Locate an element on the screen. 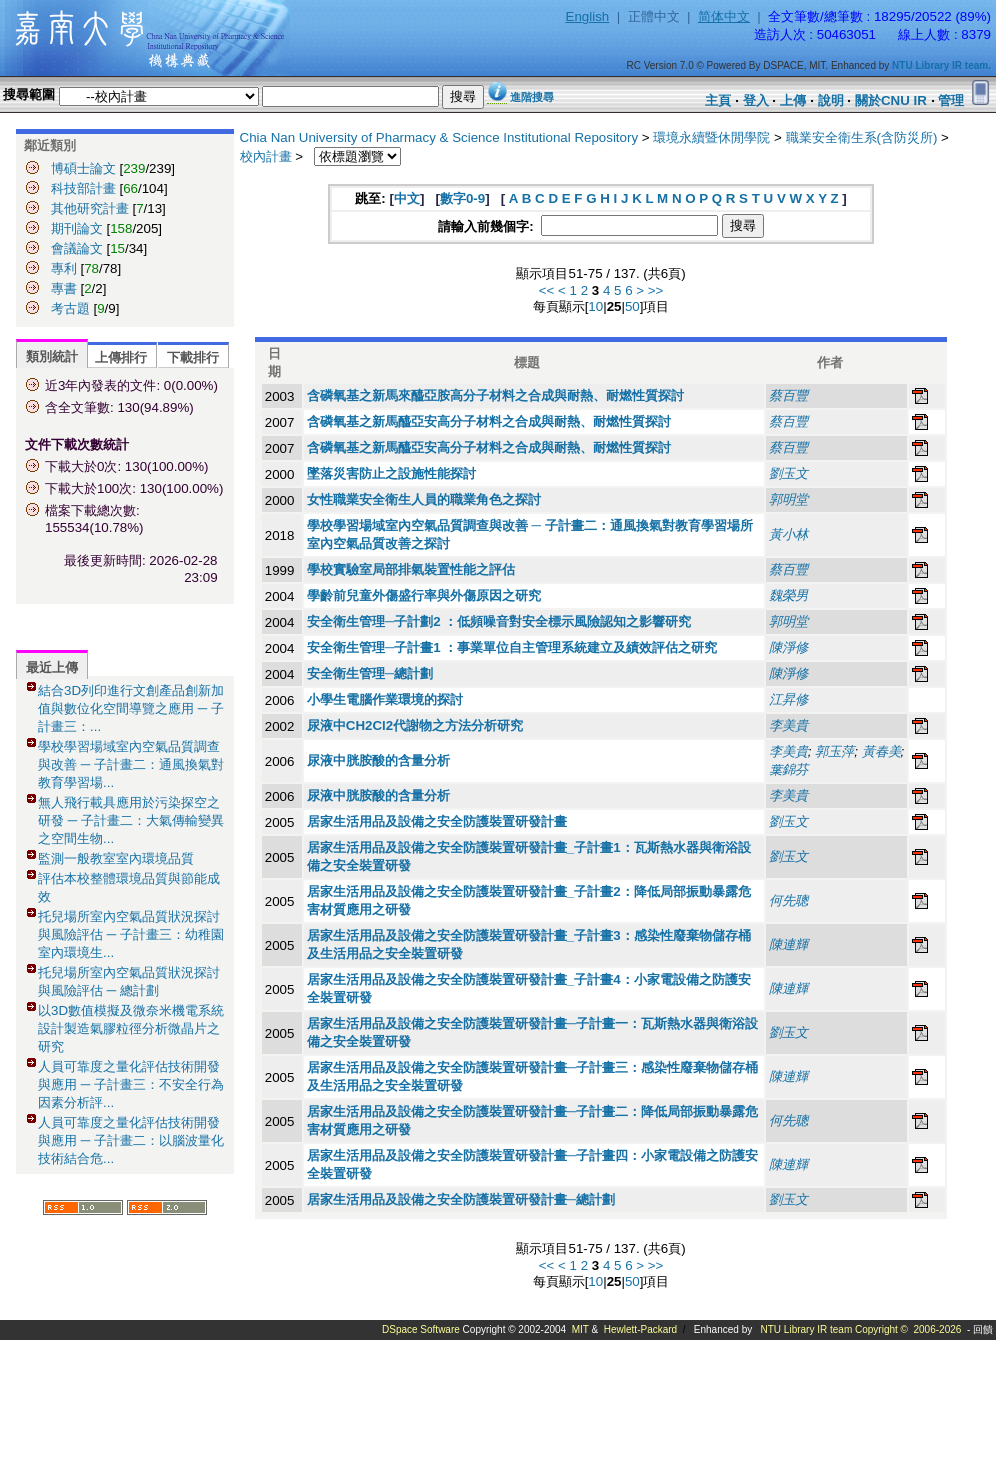 This screenshot has height=1468, width=996. 數字0-9 is located at coordinates (462, 198).